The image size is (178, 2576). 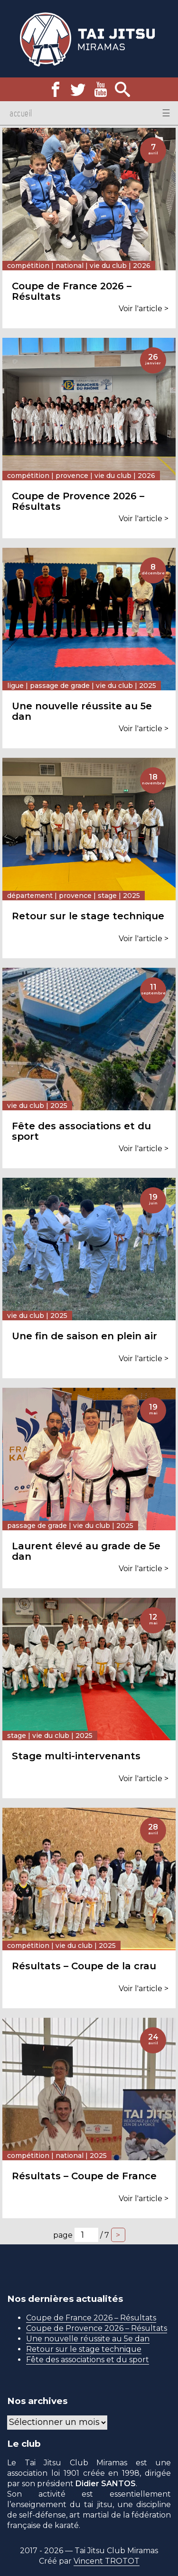 What do you see at coordinates (141, 265) in the screenshot?
I see `2026` at bounding box center [141, 265].